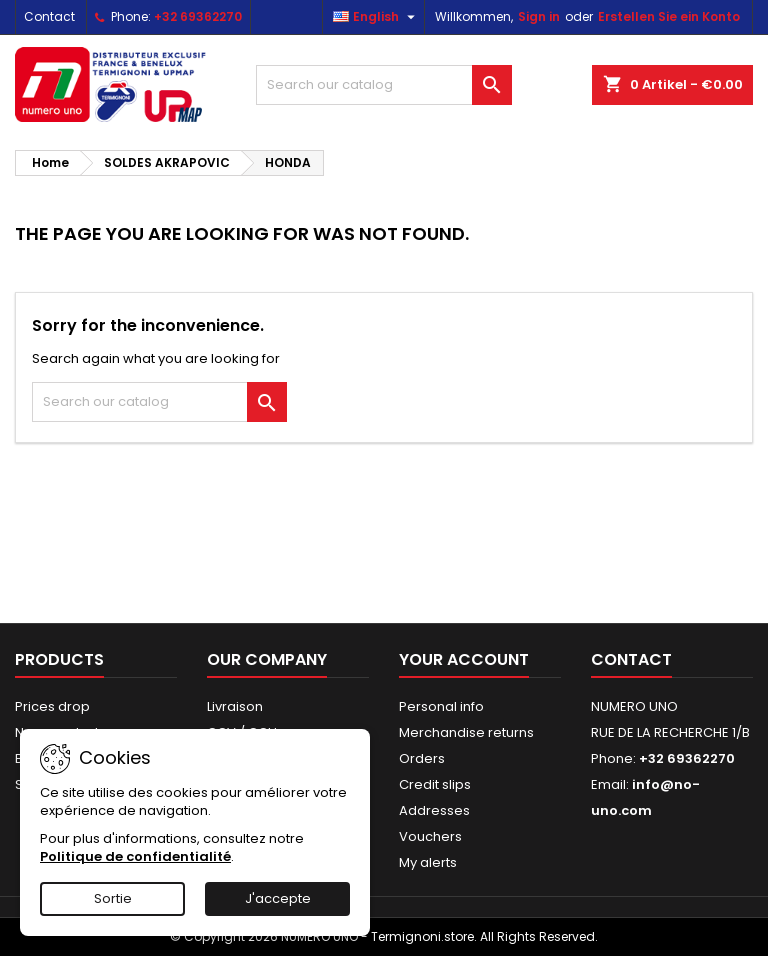 The height and width of the screenshot is (956, 768). I want to click on Prices drop, so click(52, 706).